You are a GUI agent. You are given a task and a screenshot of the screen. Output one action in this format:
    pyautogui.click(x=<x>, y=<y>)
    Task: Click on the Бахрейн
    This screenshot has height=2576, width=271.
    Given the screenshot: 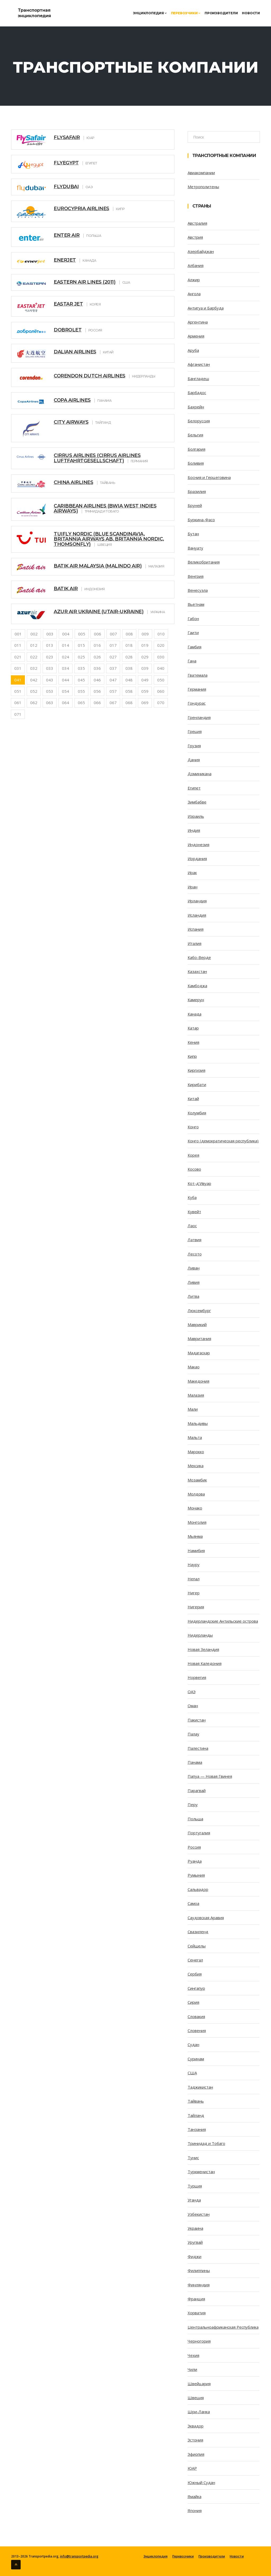 What is the action you would take?
    pyautogui.click(x=196, y=406)
    